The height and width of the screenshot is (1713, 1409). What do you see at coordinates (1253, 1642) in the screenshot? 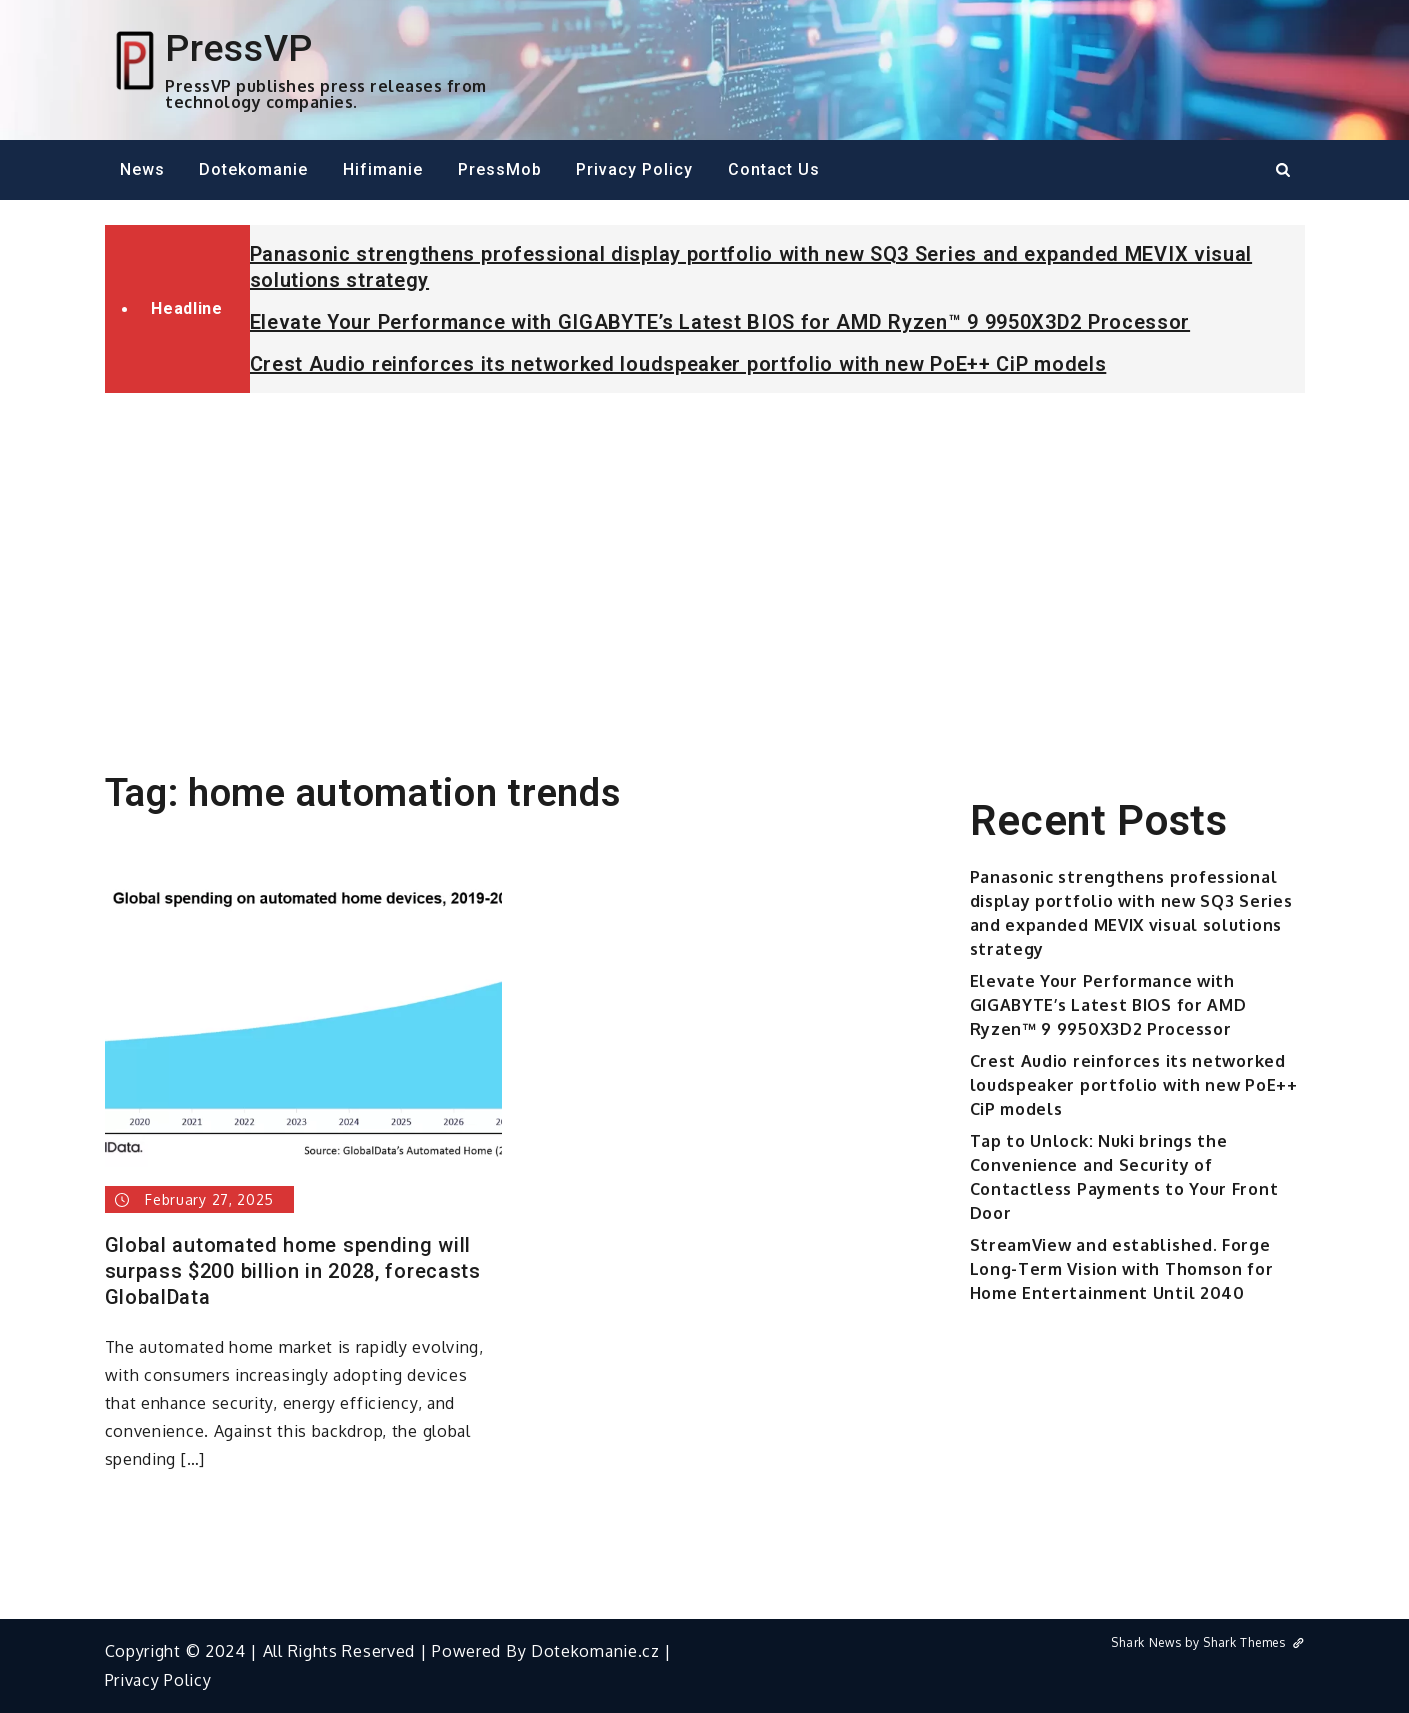
I see `Shark Themes` at bounding box center [1253, 1642].